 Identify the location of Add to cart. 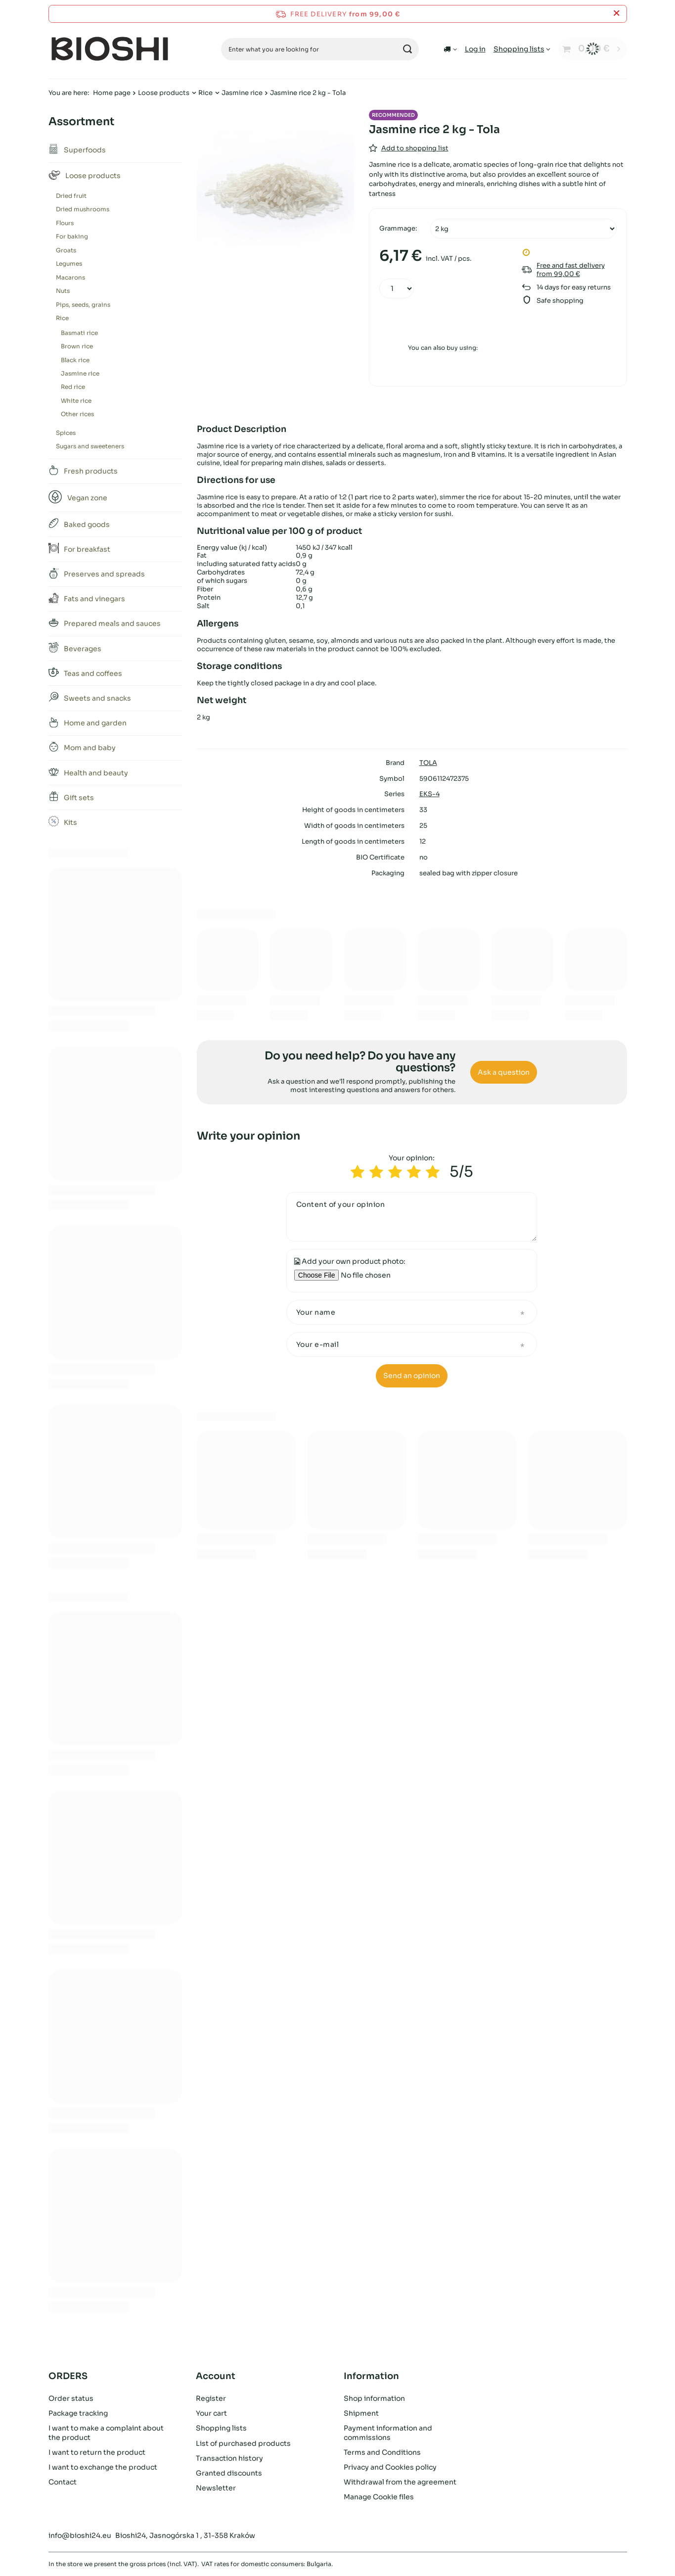
(443, 321).